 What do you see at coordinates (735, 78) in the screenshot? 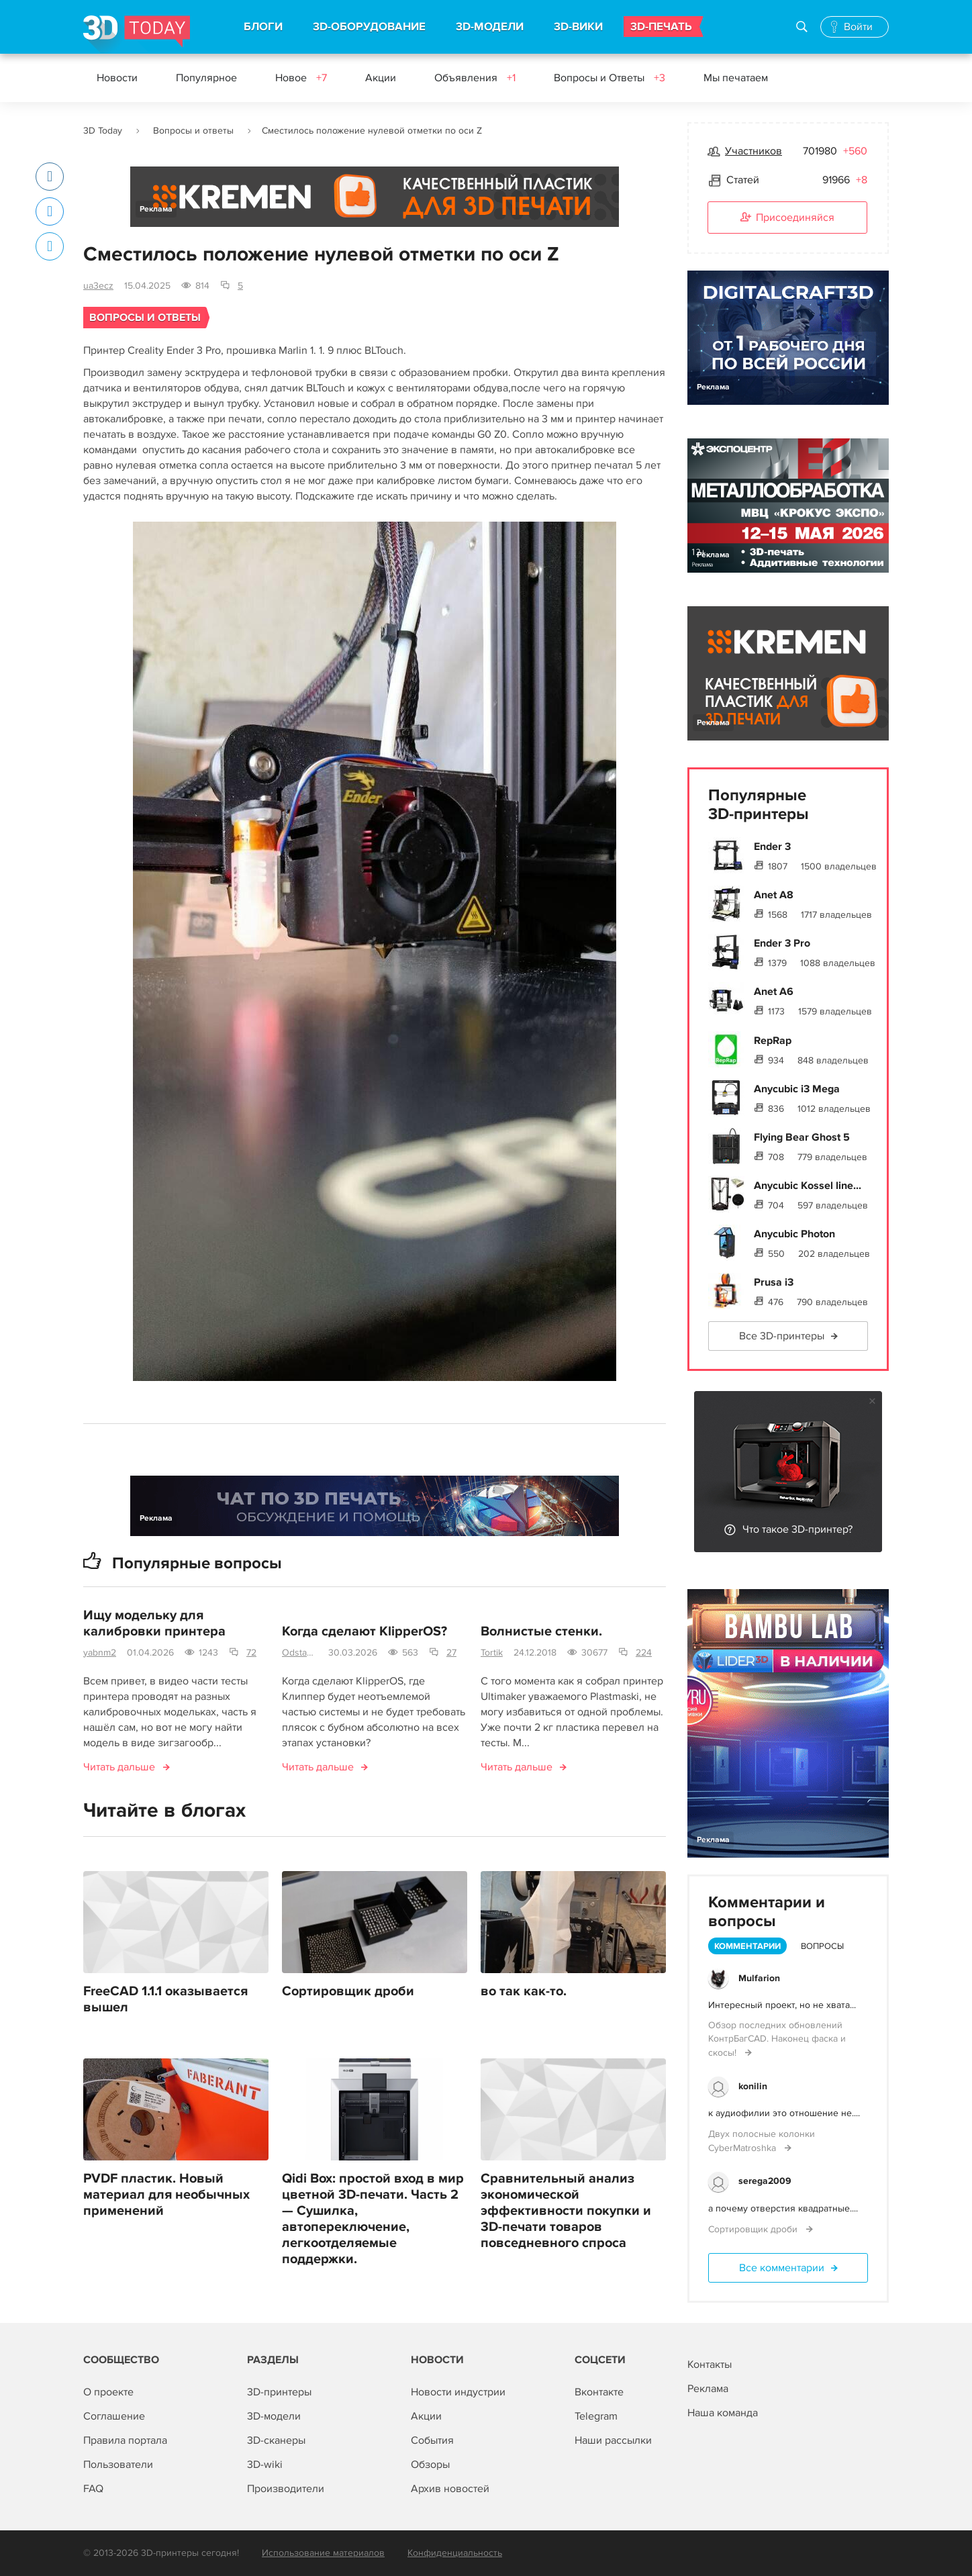
I see `Мы печатаем` at bounding box center [735, 78].